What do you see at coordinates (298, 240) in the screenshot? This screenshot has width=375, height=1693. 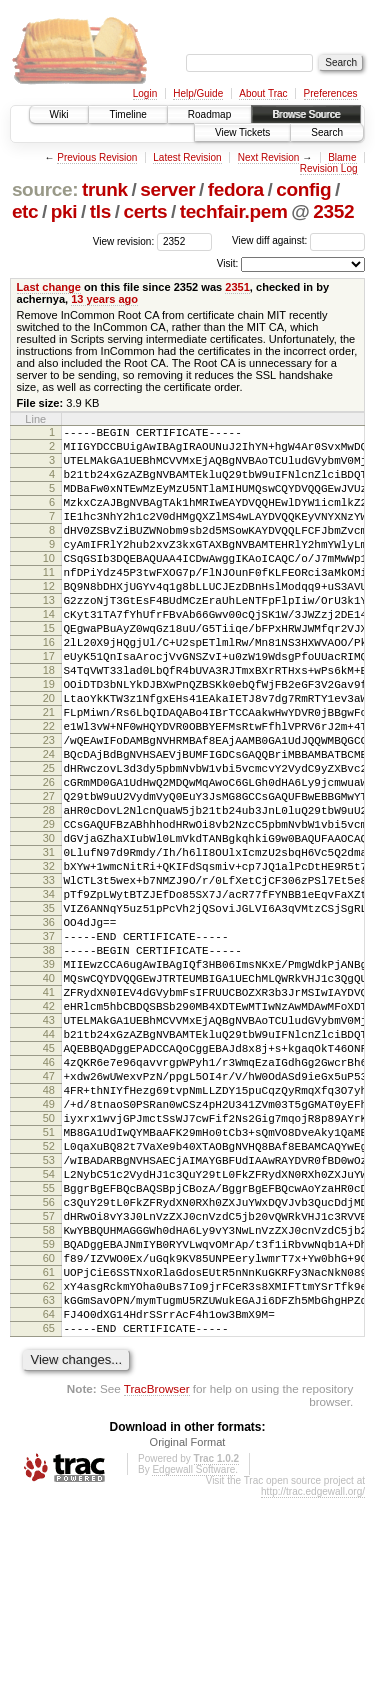 I see `View diff against:` at bounding box center [298, 240].